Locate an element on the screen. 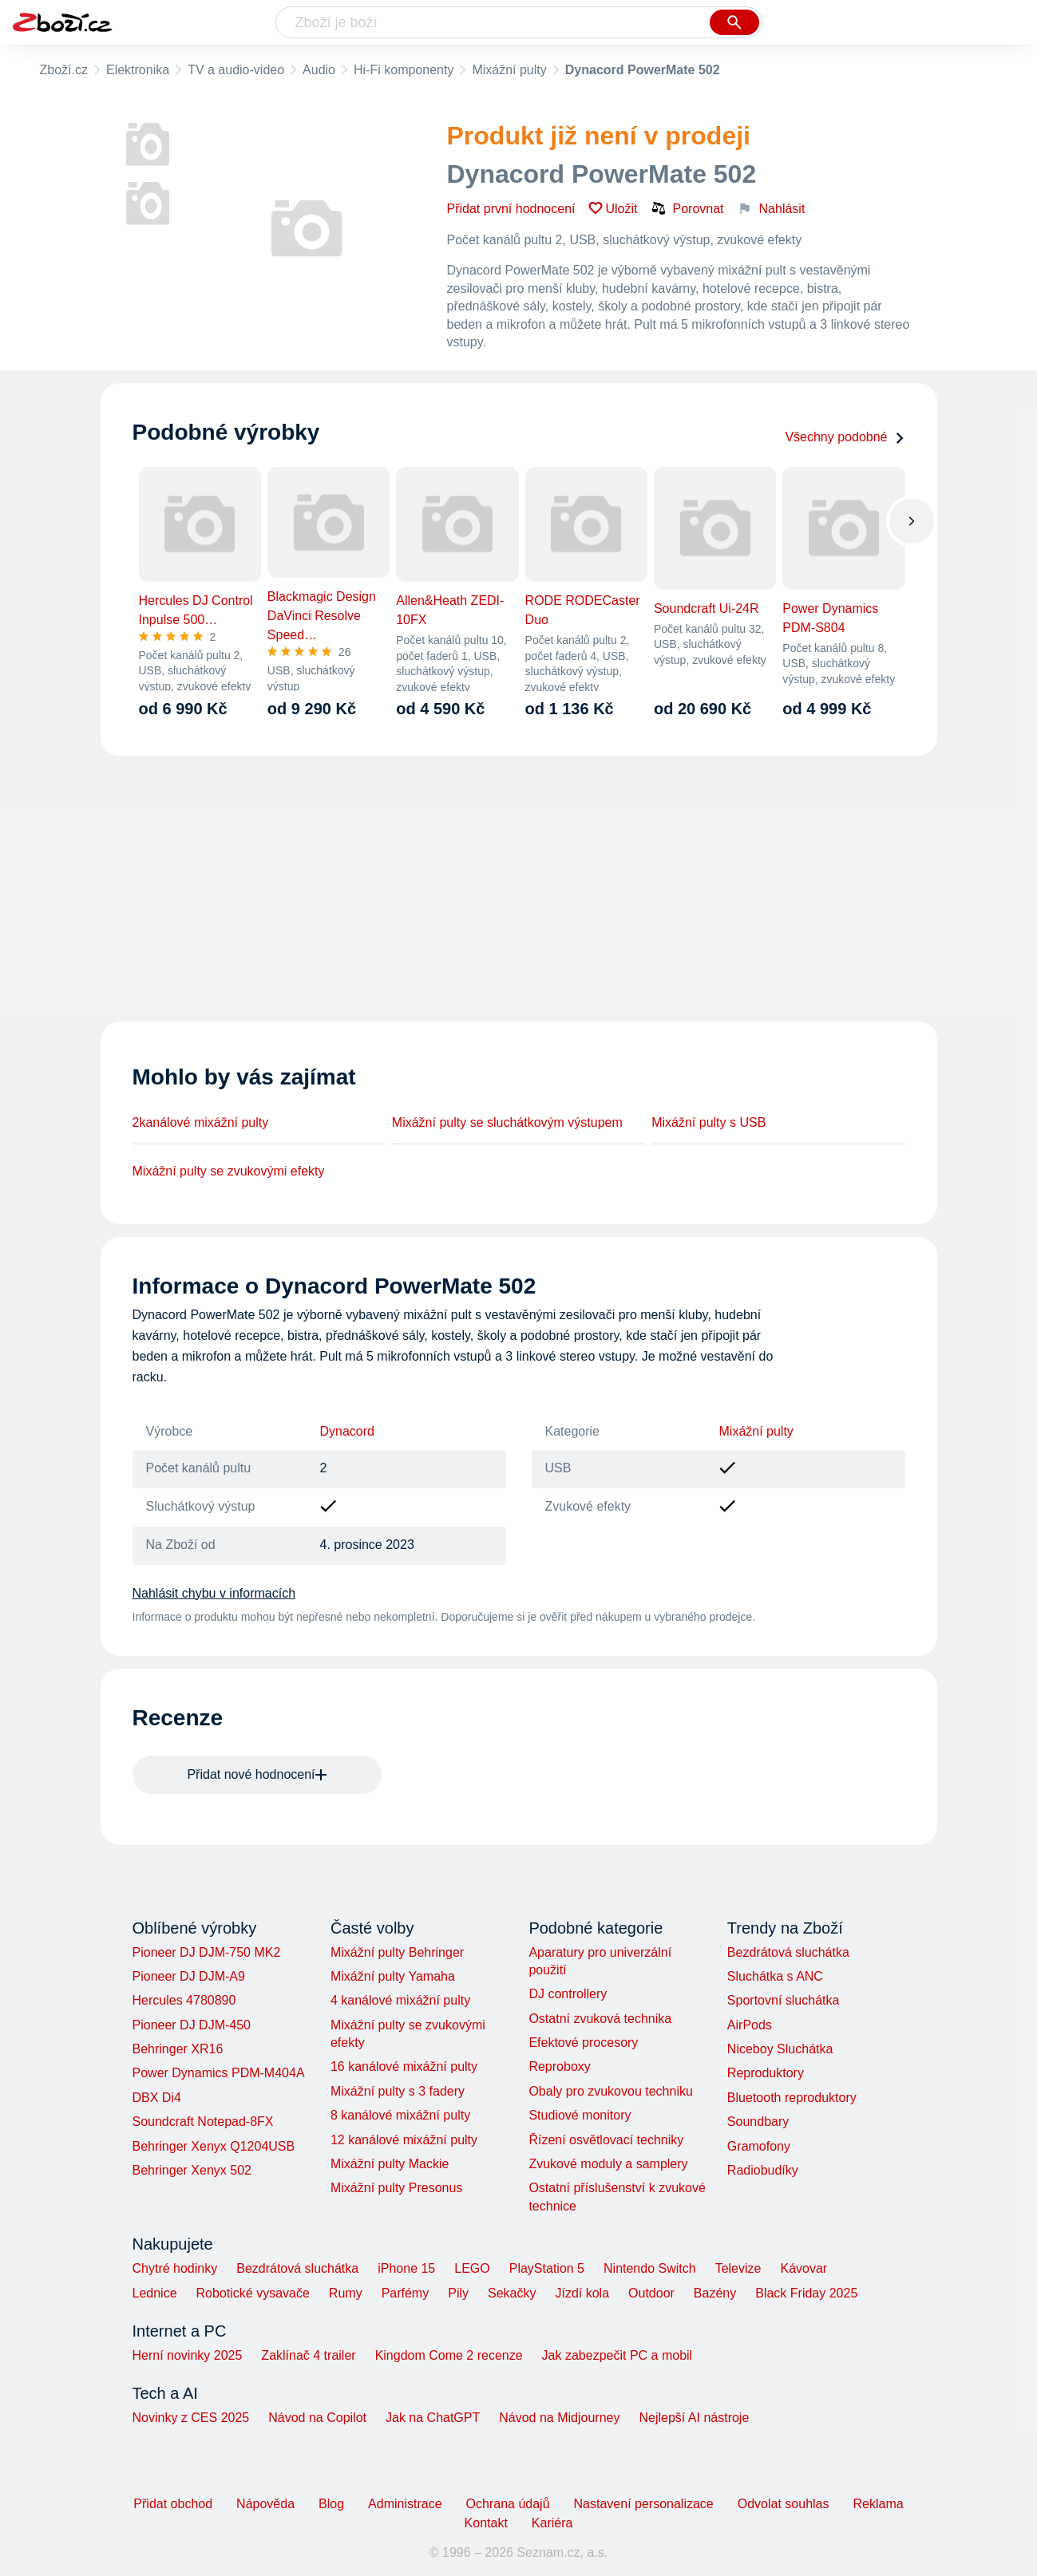 The image size is (1037, 2576). Odvolat souhlas is located at coordinates (783, 2504).